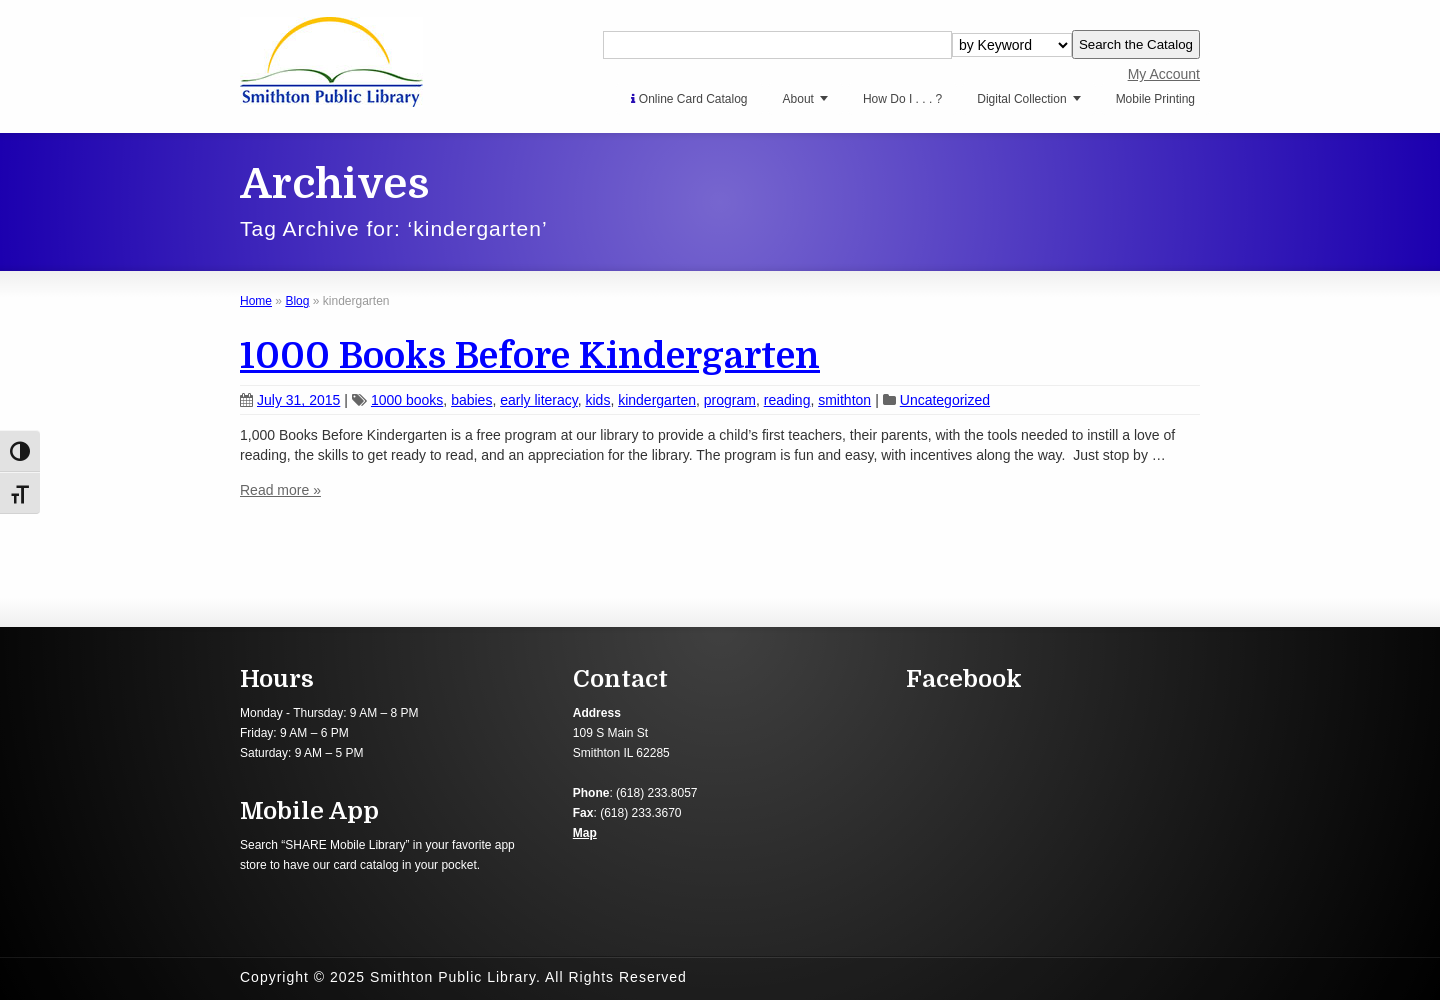  What do you see at coordinates (585, 833) in the screenshot?
I see `Map` at bounding box center [585, 833].